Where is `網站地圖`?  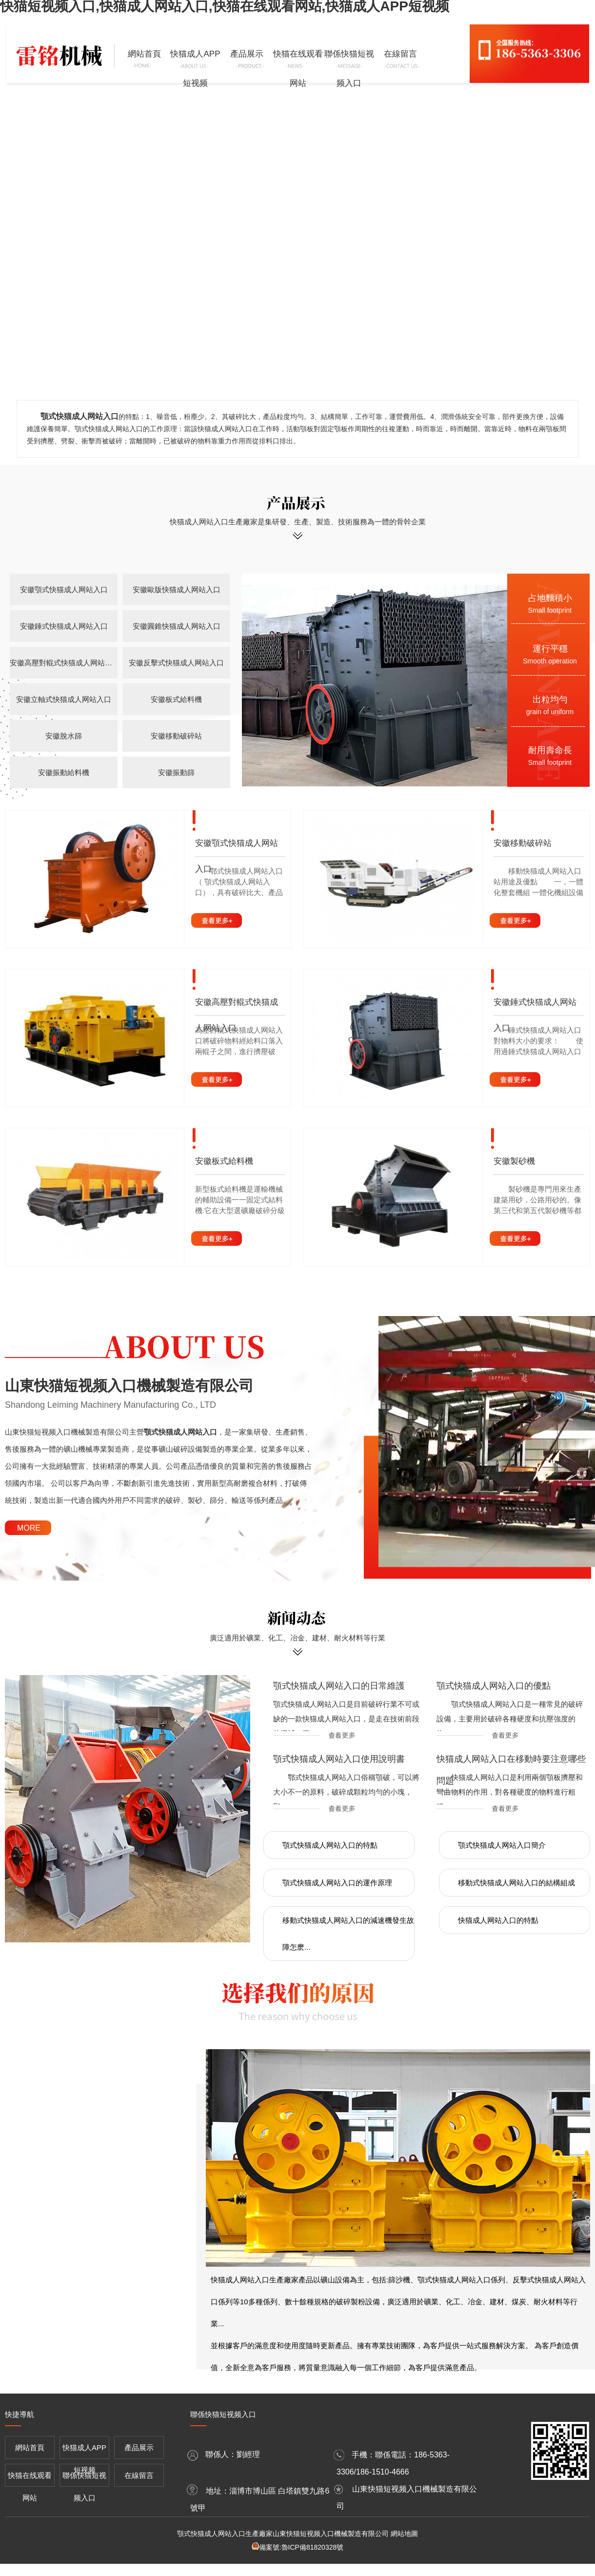
網站地圖 is located at coordinates (404, 2533).